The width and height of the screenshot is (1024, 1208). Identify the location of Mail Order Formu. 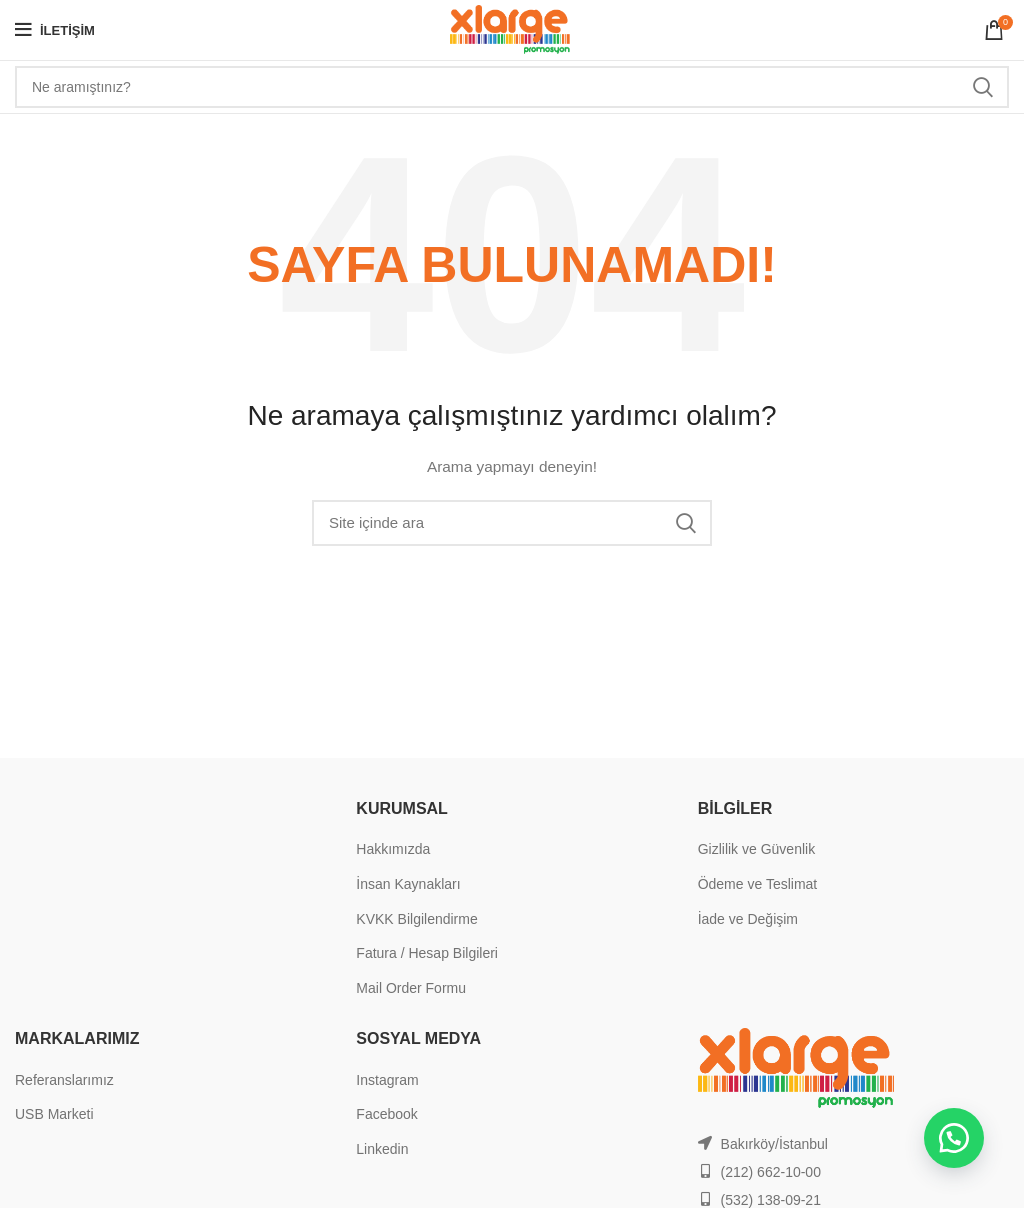
(411, 988).